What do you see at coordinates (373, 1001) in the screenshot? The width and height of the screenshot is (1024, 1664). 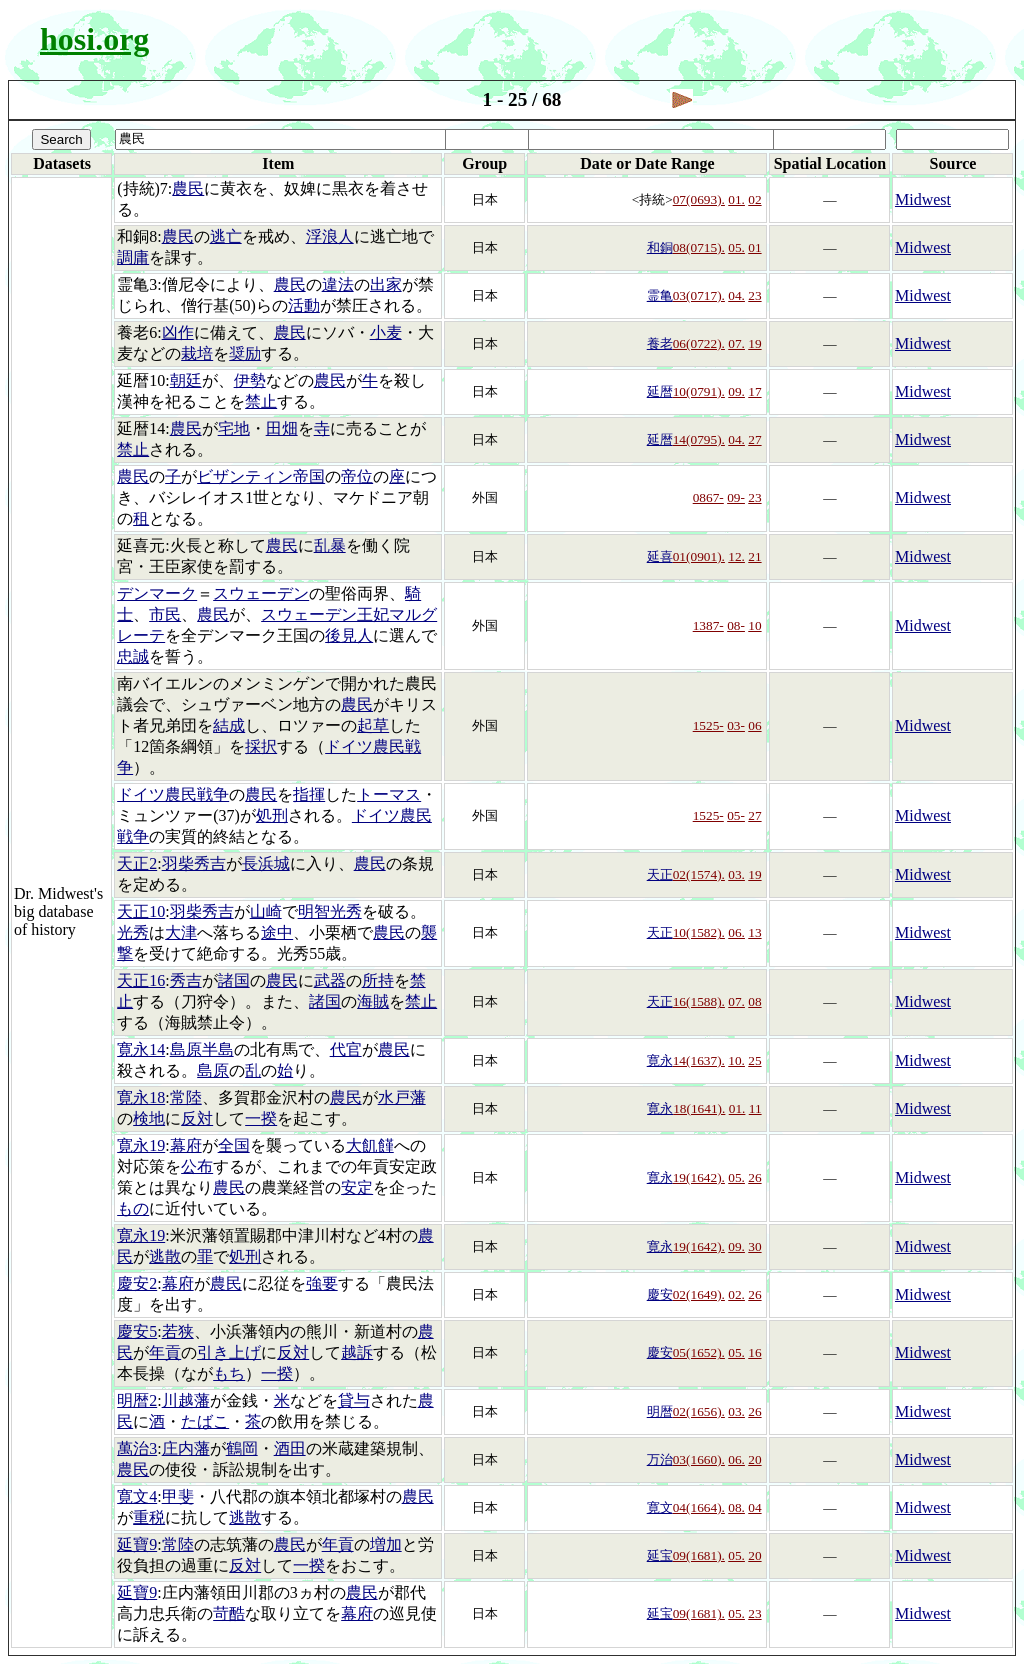 I see `海賊` at bounding box center [373, 1001].